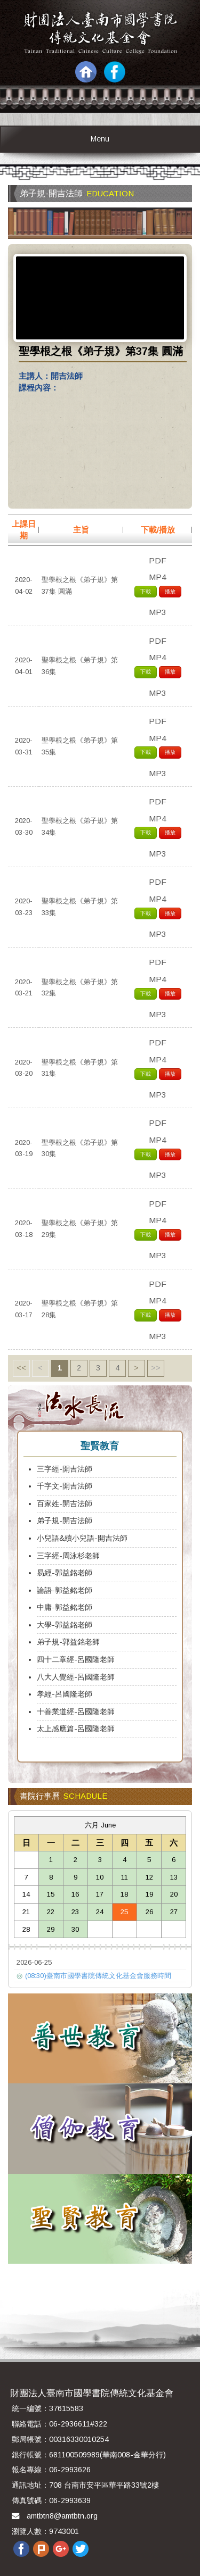 The image size is (200, 2576). Describe the element at coordinates (50, 1912) in the screenshot. I see `22` at that location.